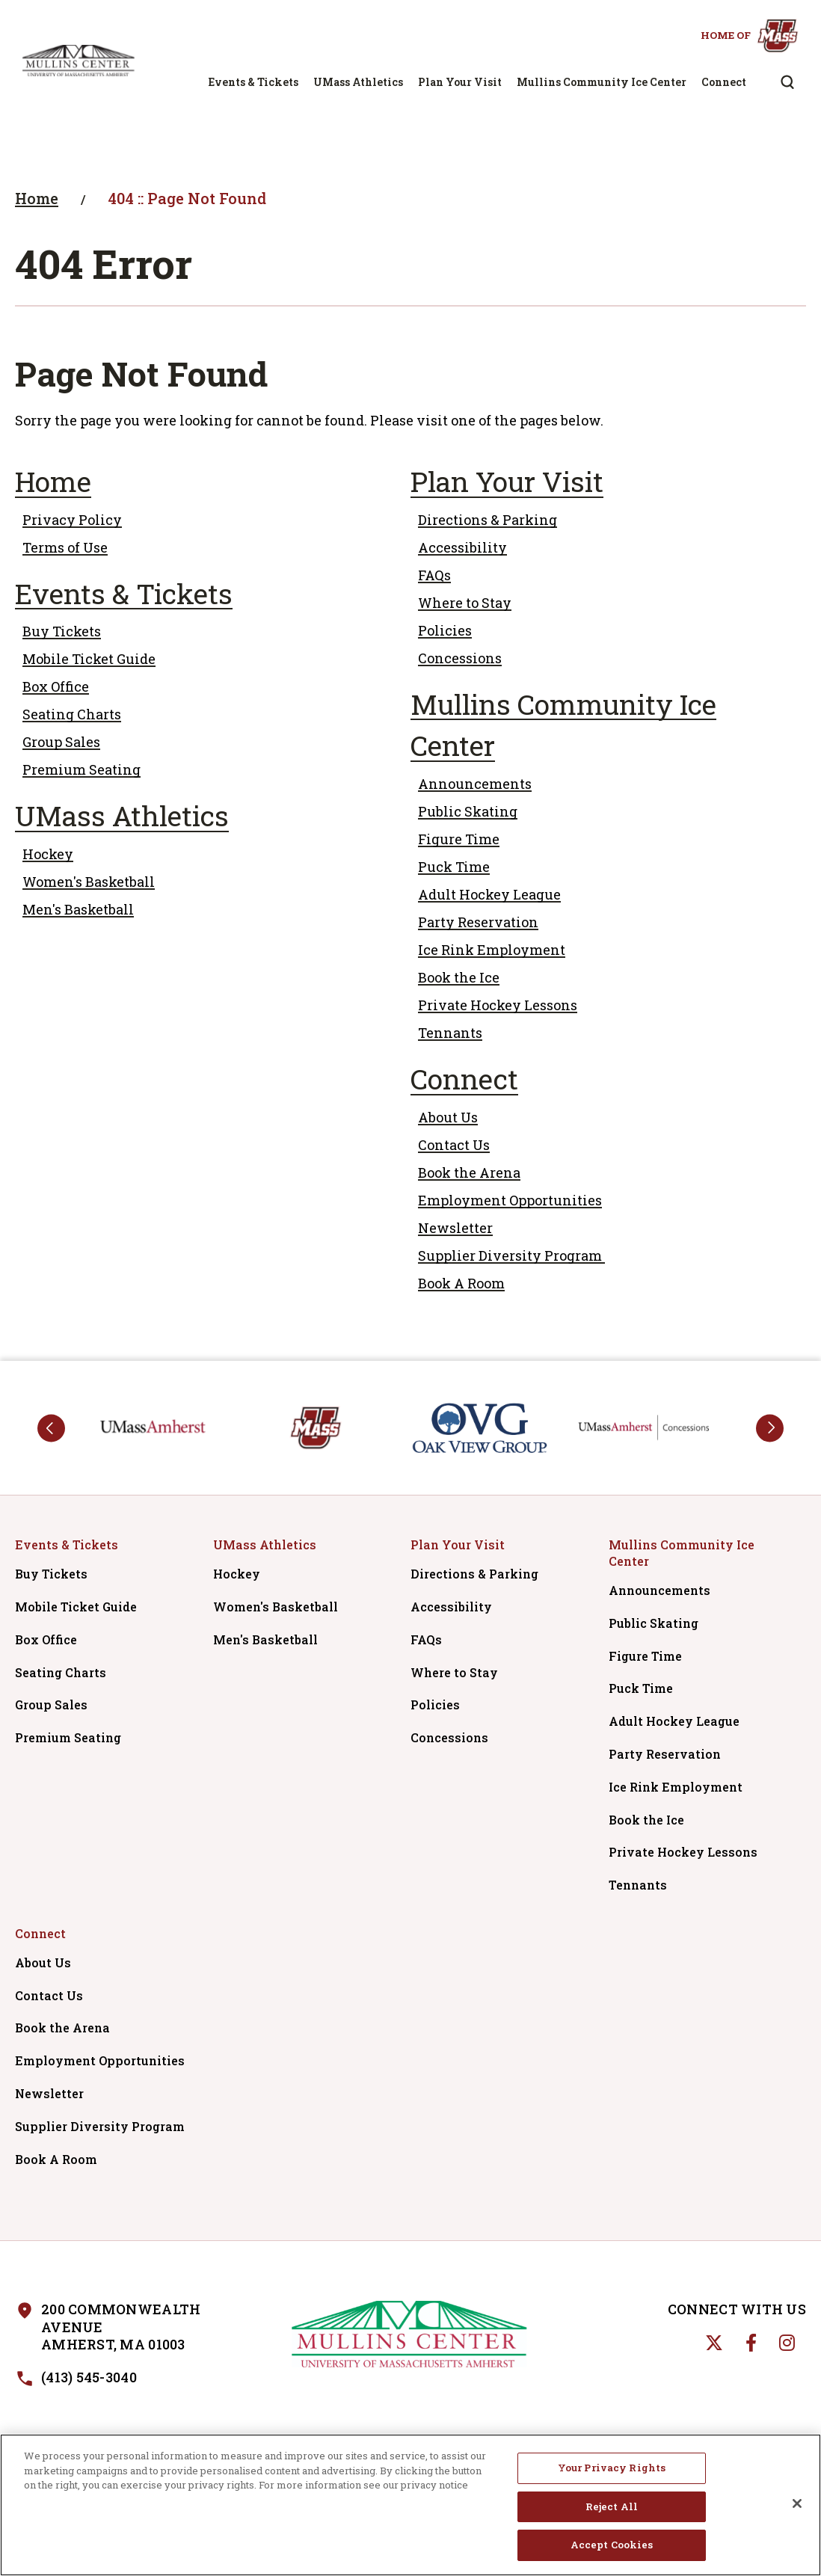 This screenshot has width=821, height=2576. I want to click on Adult Hockey League, so click(489, 894).